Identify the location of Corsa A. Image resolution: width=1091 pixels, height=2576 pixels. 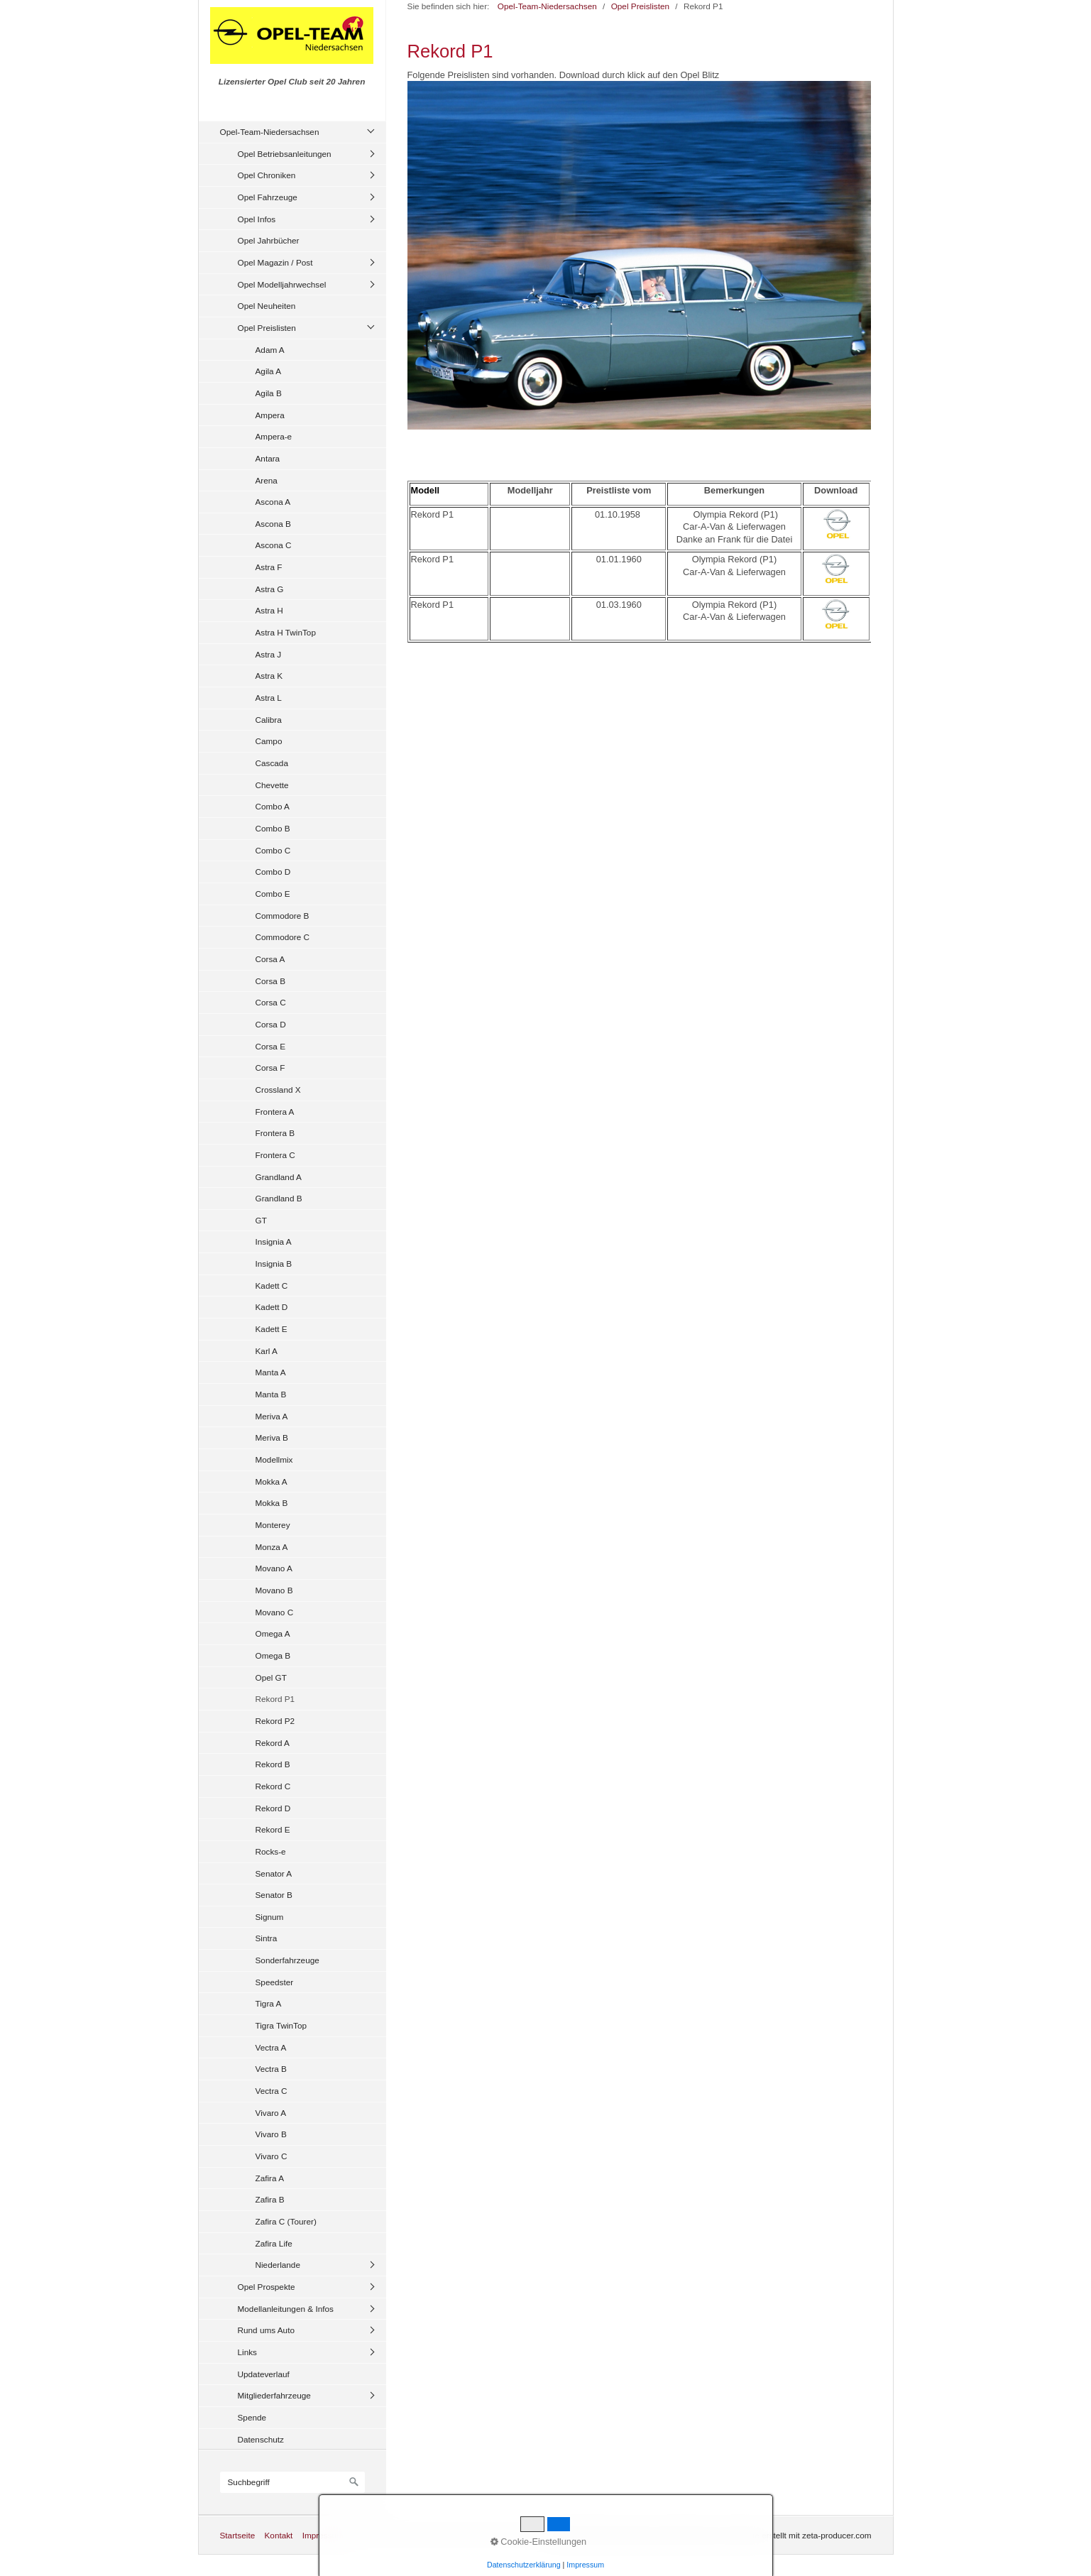
(270, 959).